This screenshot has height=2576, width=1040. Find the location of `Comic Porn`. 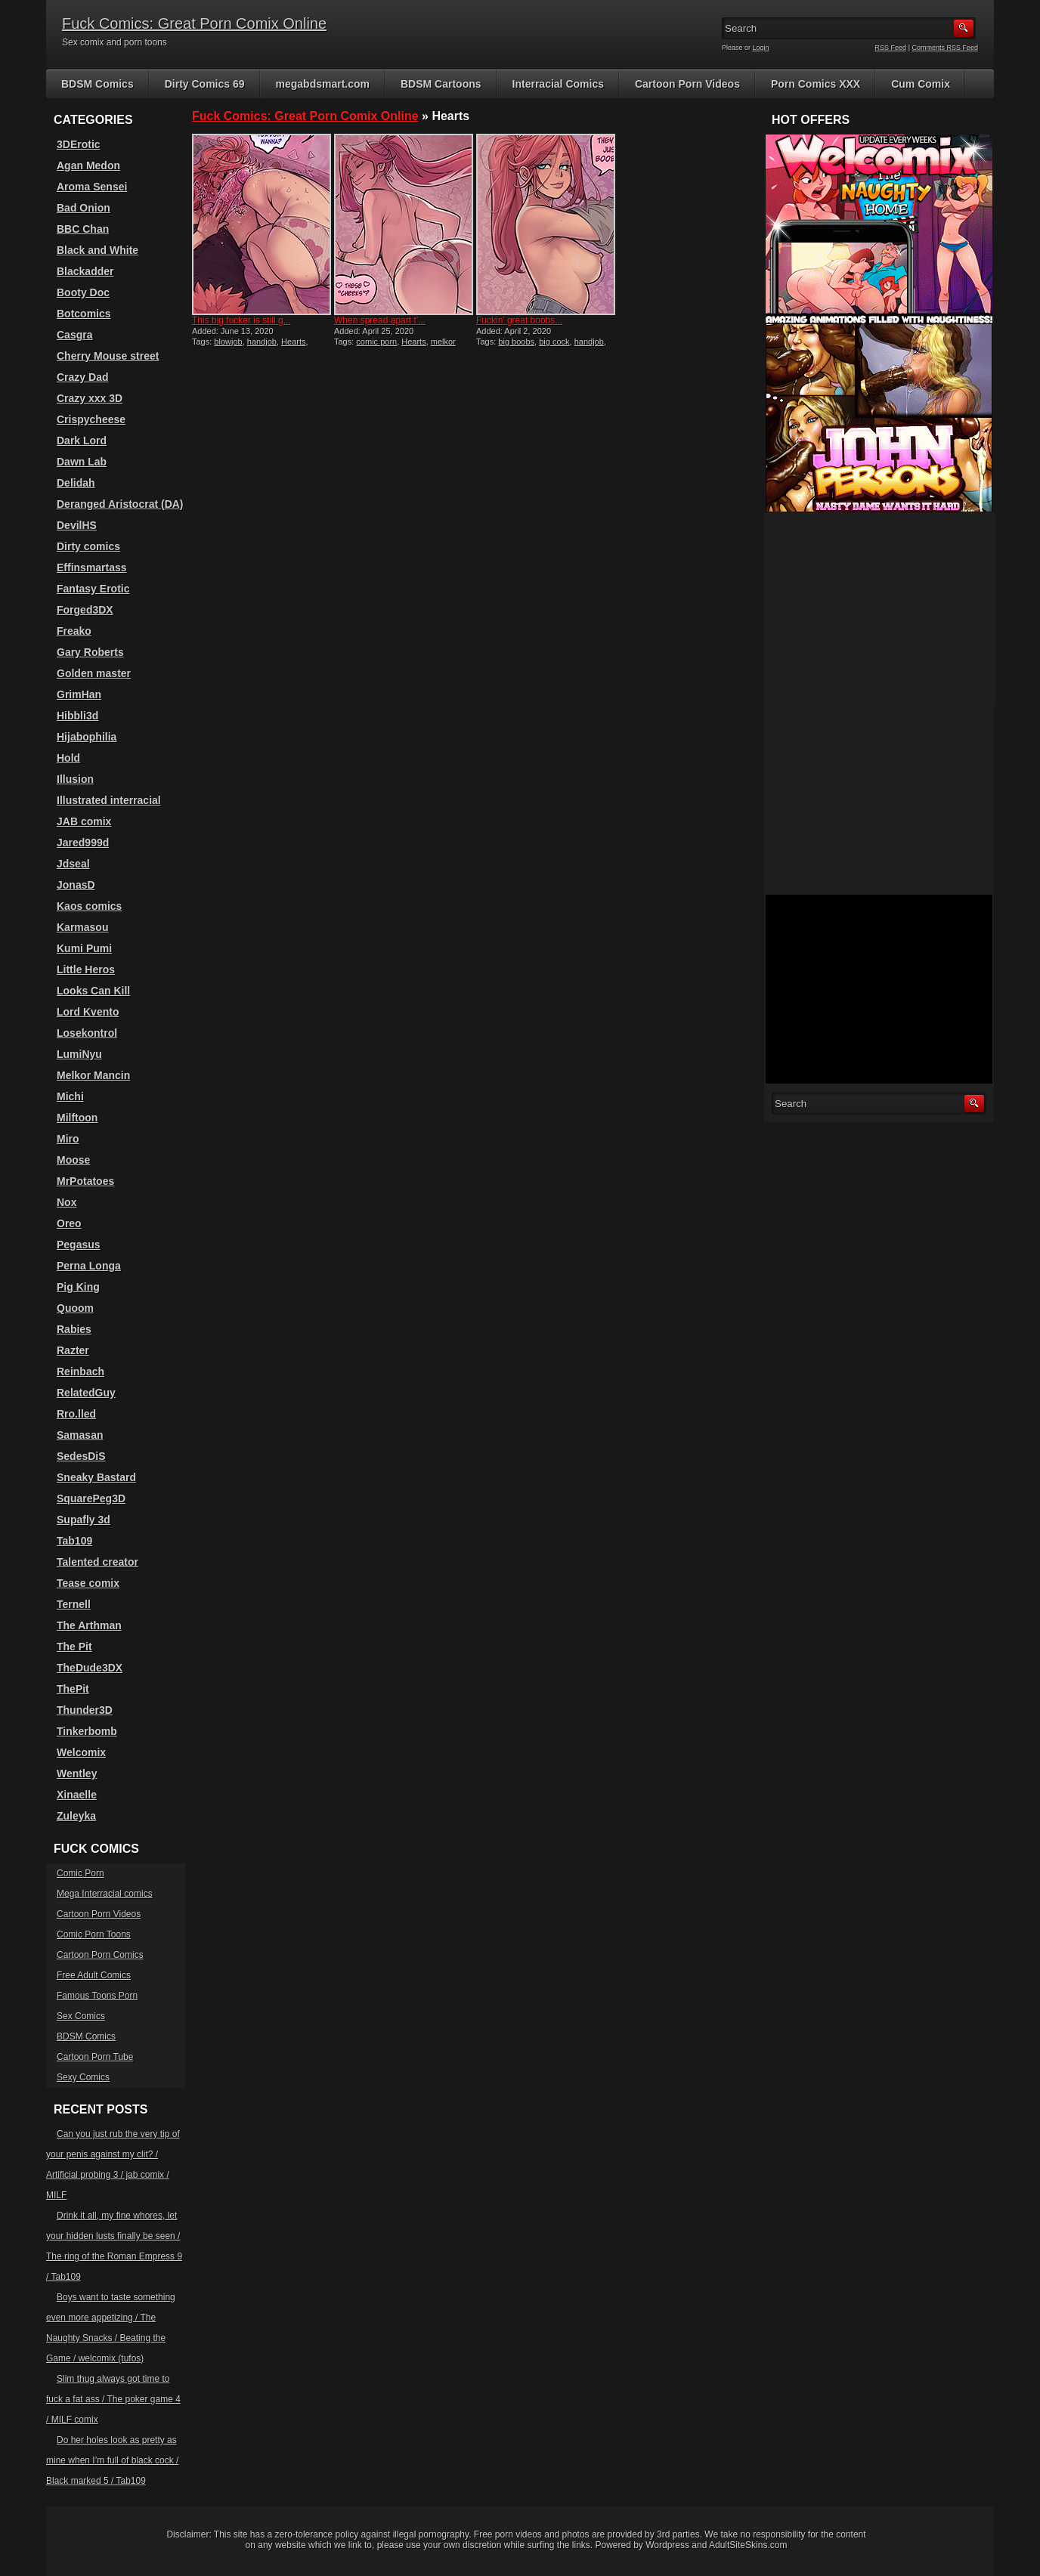

Comic Porn is located at coordinates (80, 1873).